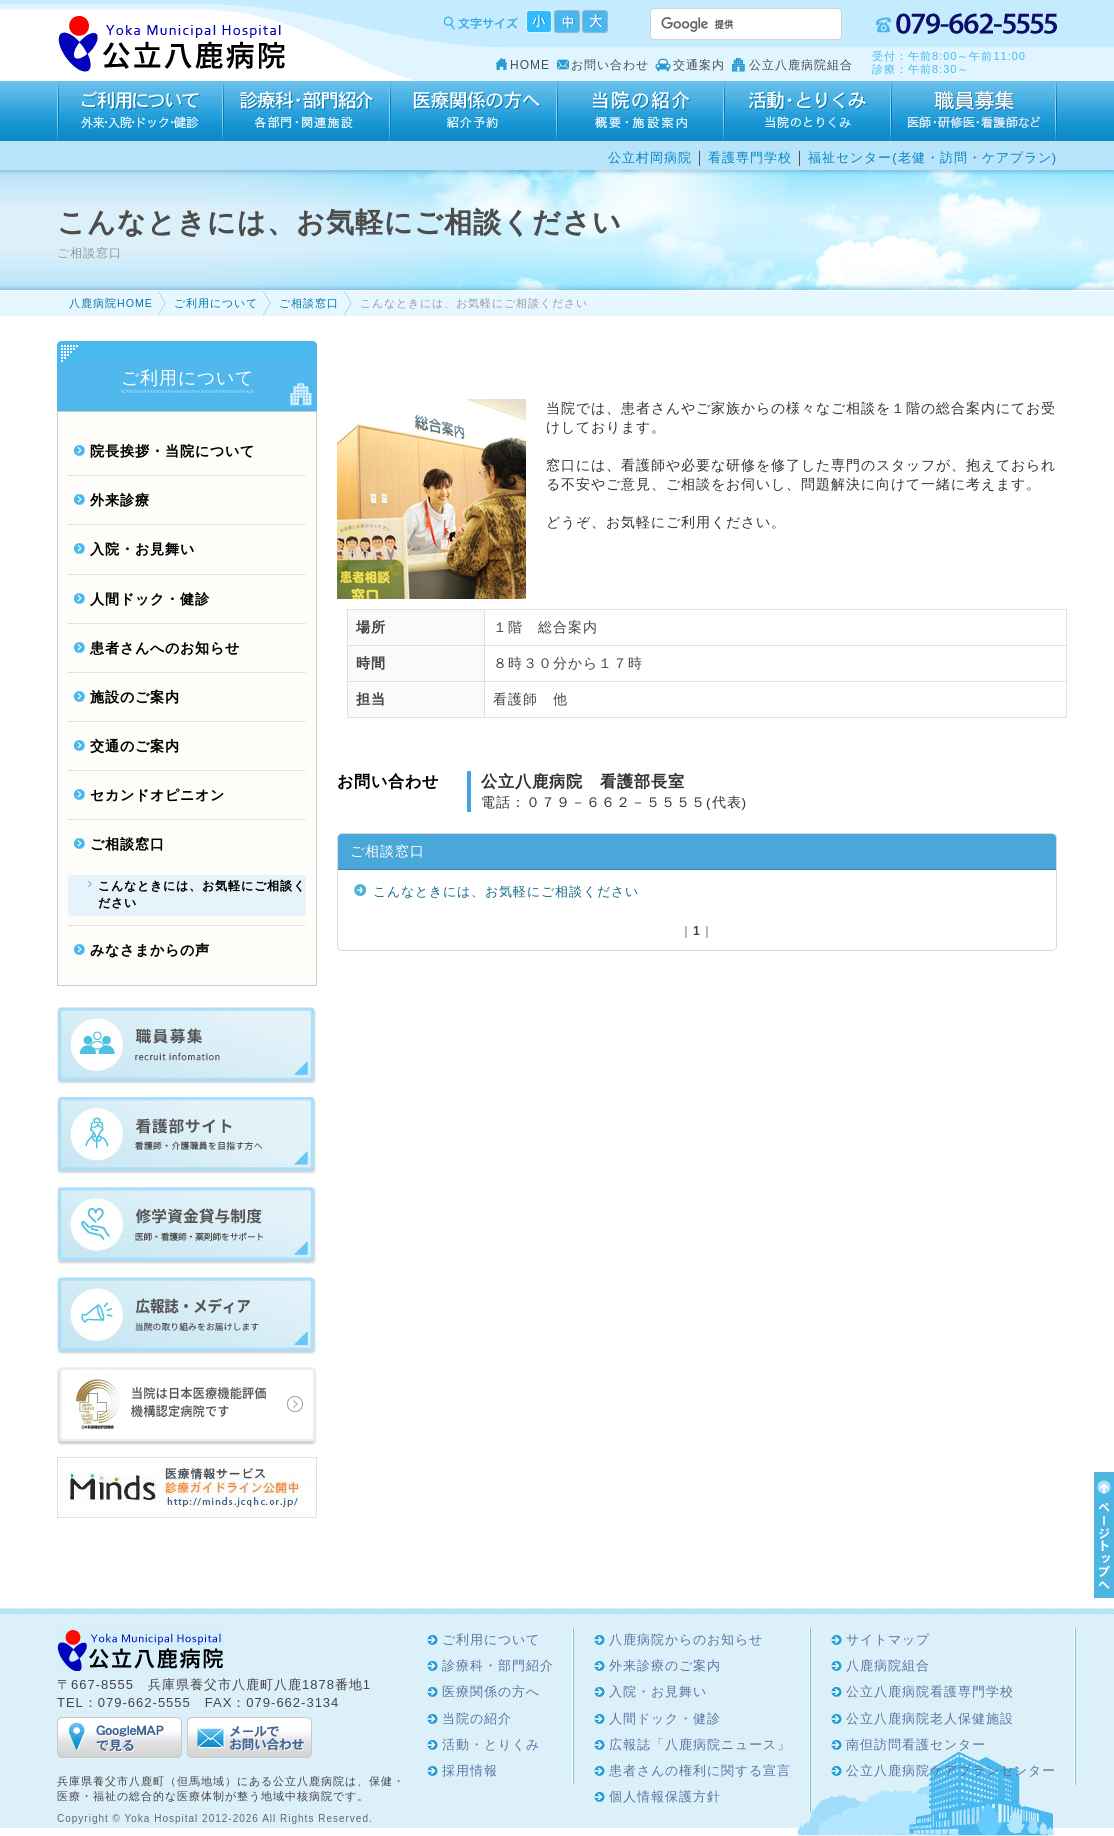 Image resolution: width=1114 pixels, height=1836 pixels. Describe the element at coordinates (699, 65) in the screenshot. I see `交通案内` at that location.